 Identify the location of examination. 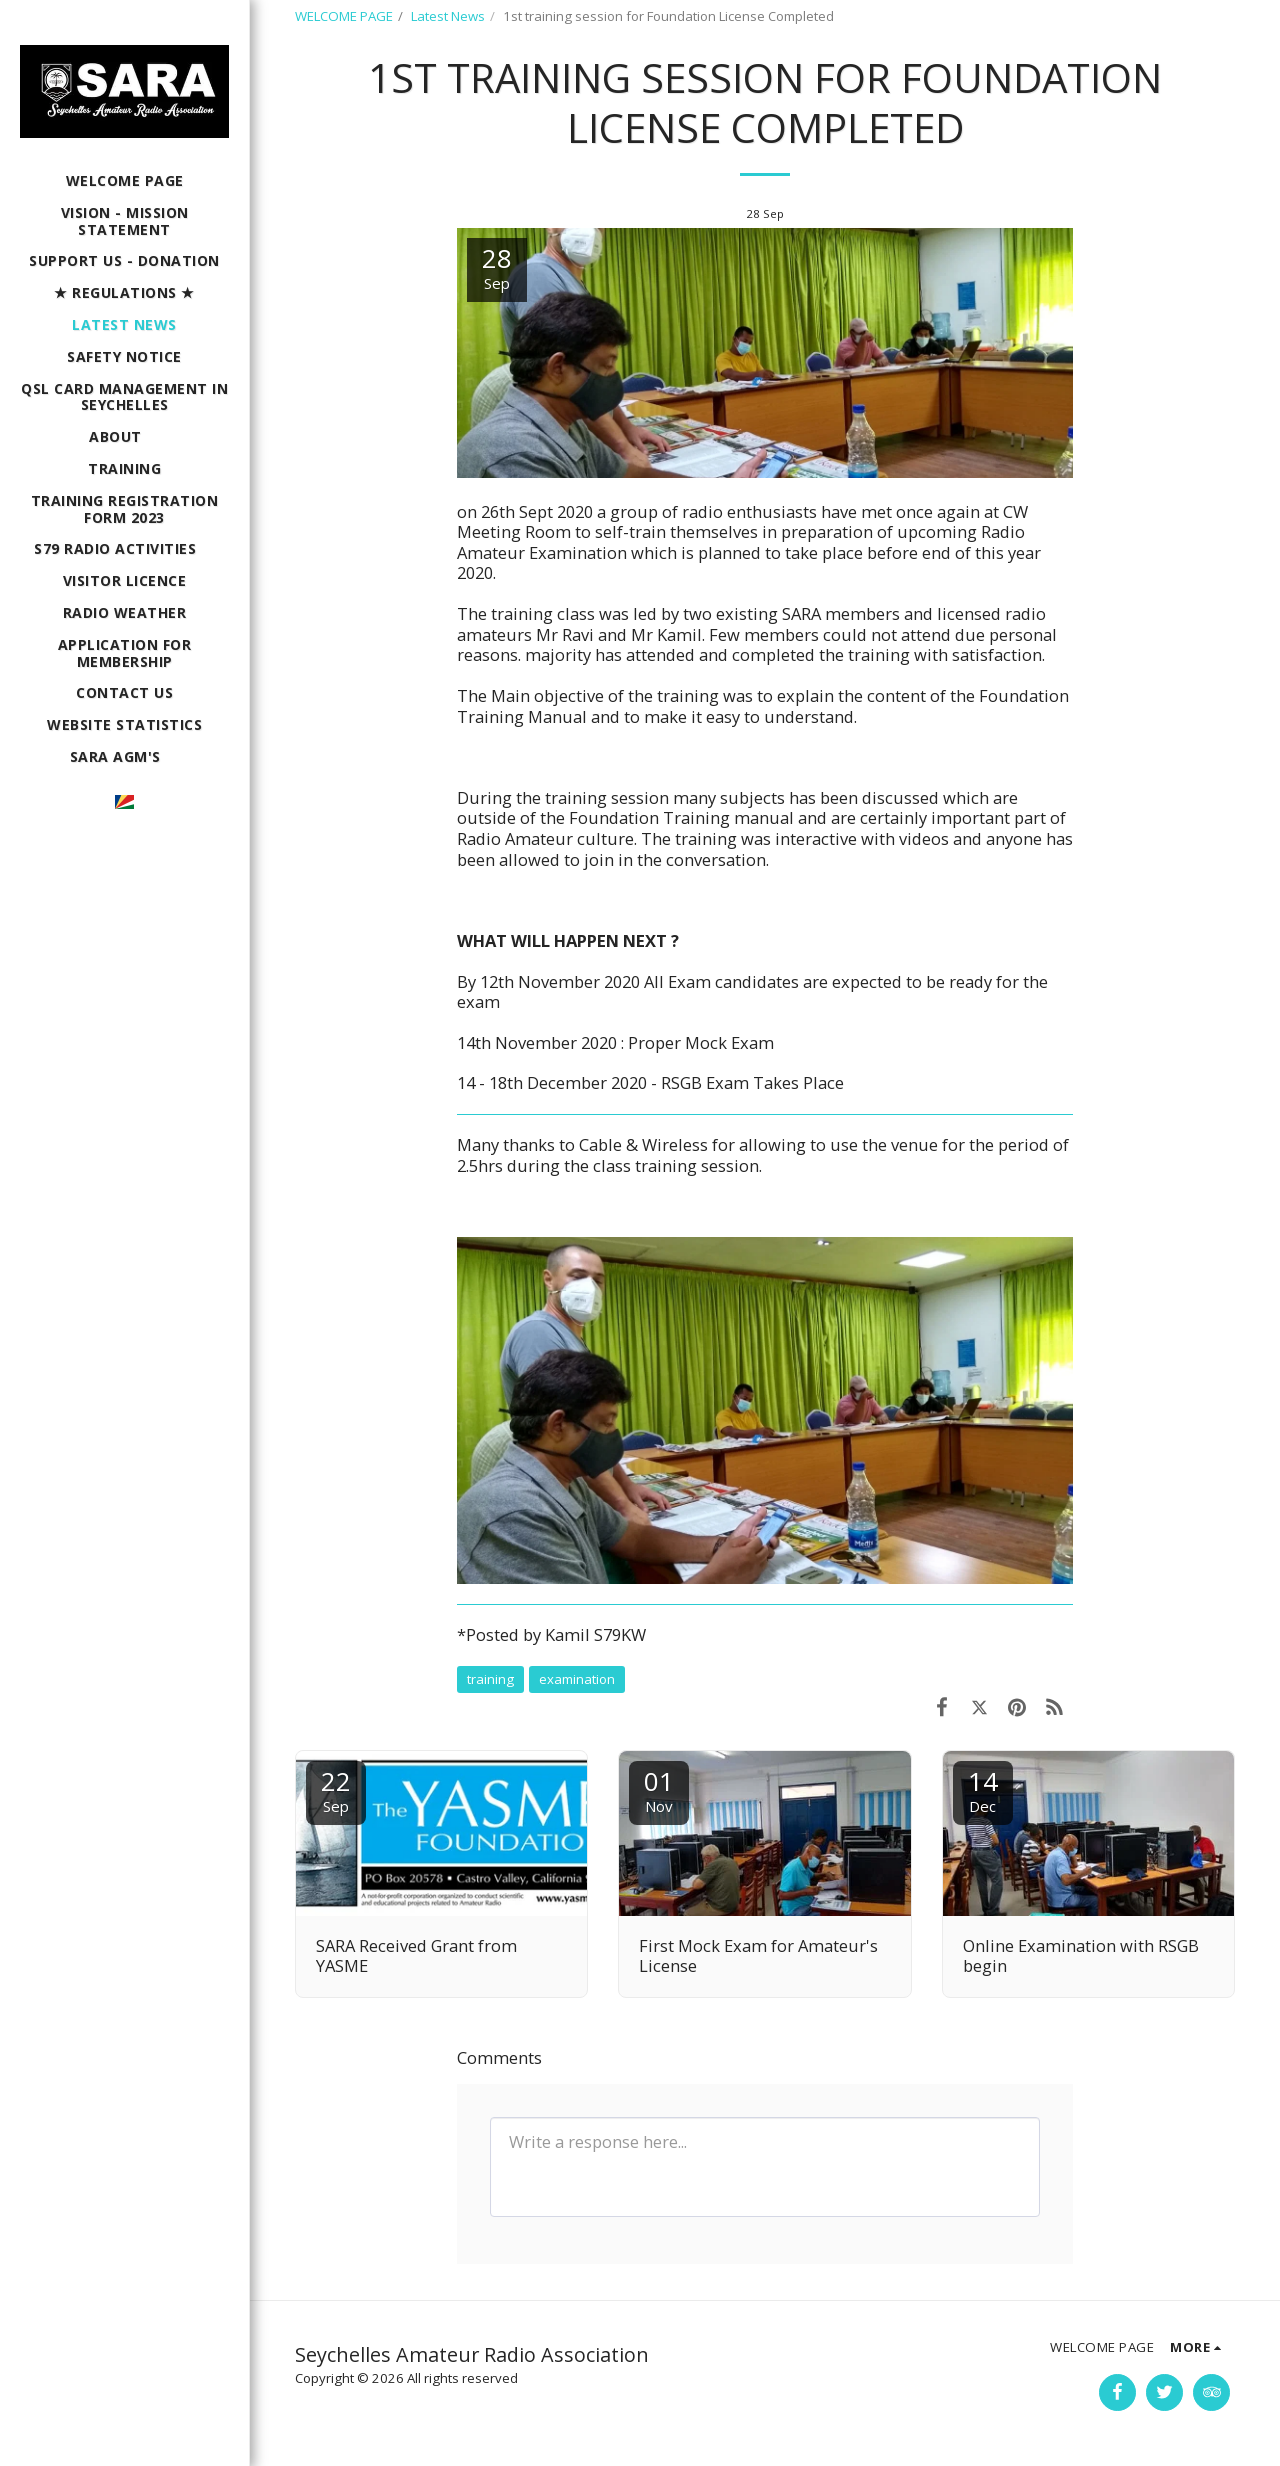
(577, 1679).